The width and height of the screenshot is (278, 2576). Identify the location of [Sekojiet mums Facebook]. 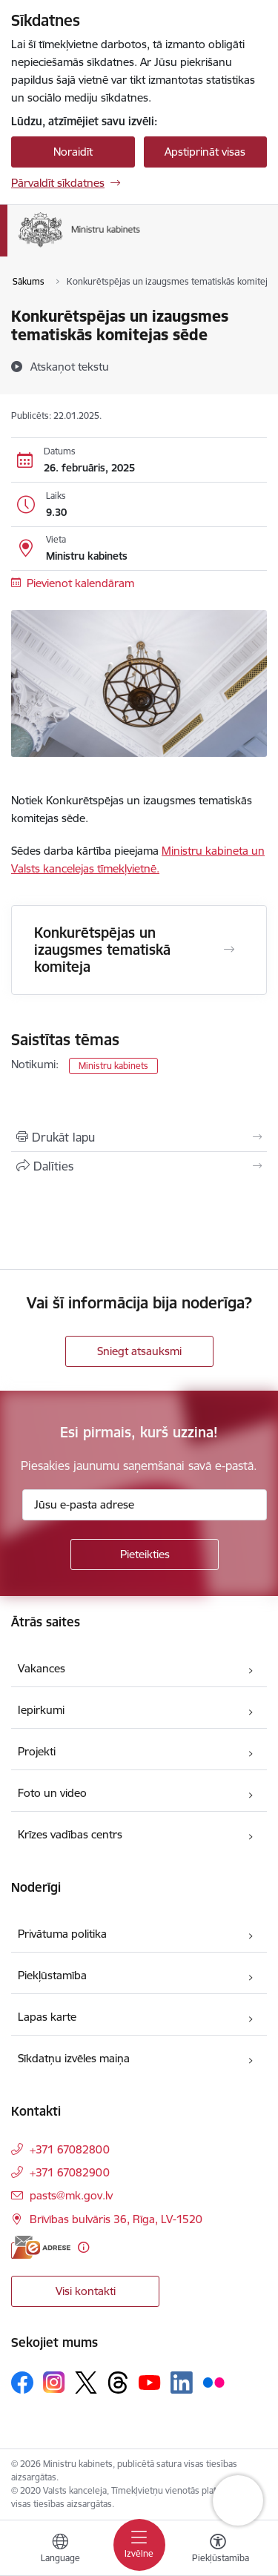
(22, 2382).